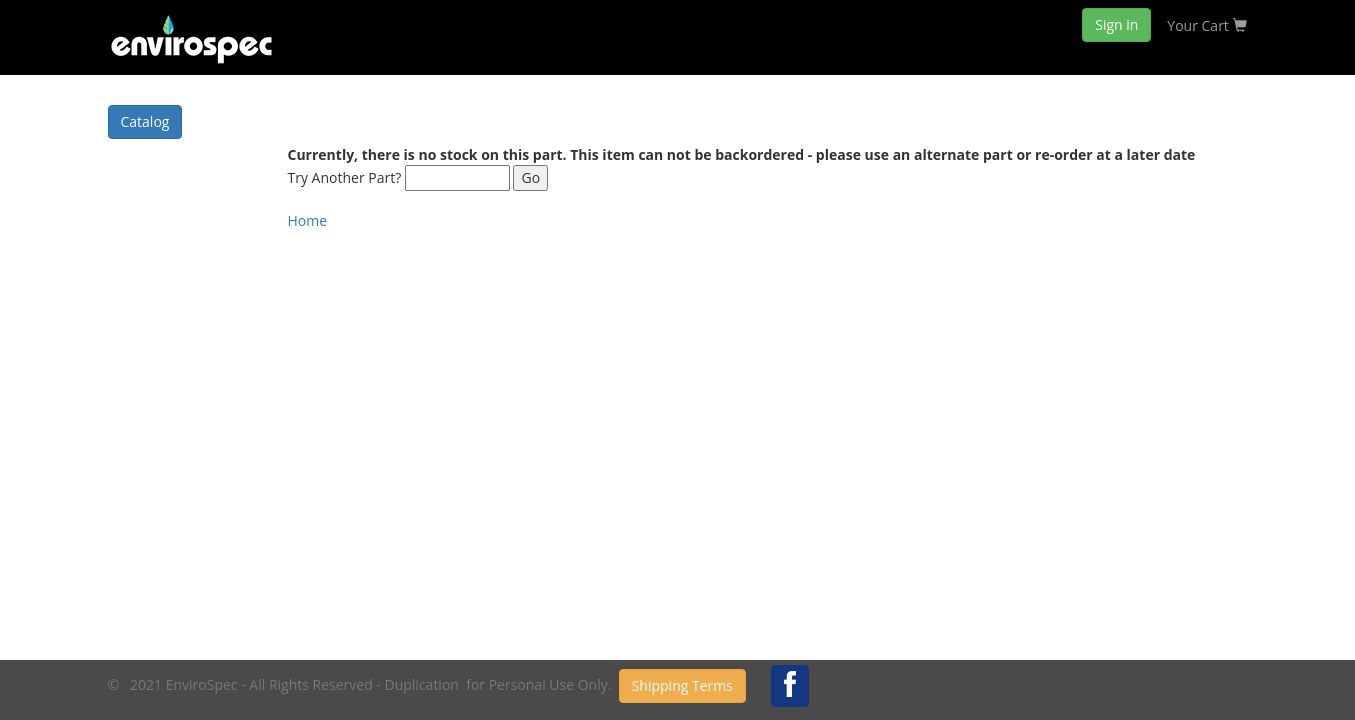 This screenshot has height=720, width=1355. I want to click on Home, so click(308, 220).